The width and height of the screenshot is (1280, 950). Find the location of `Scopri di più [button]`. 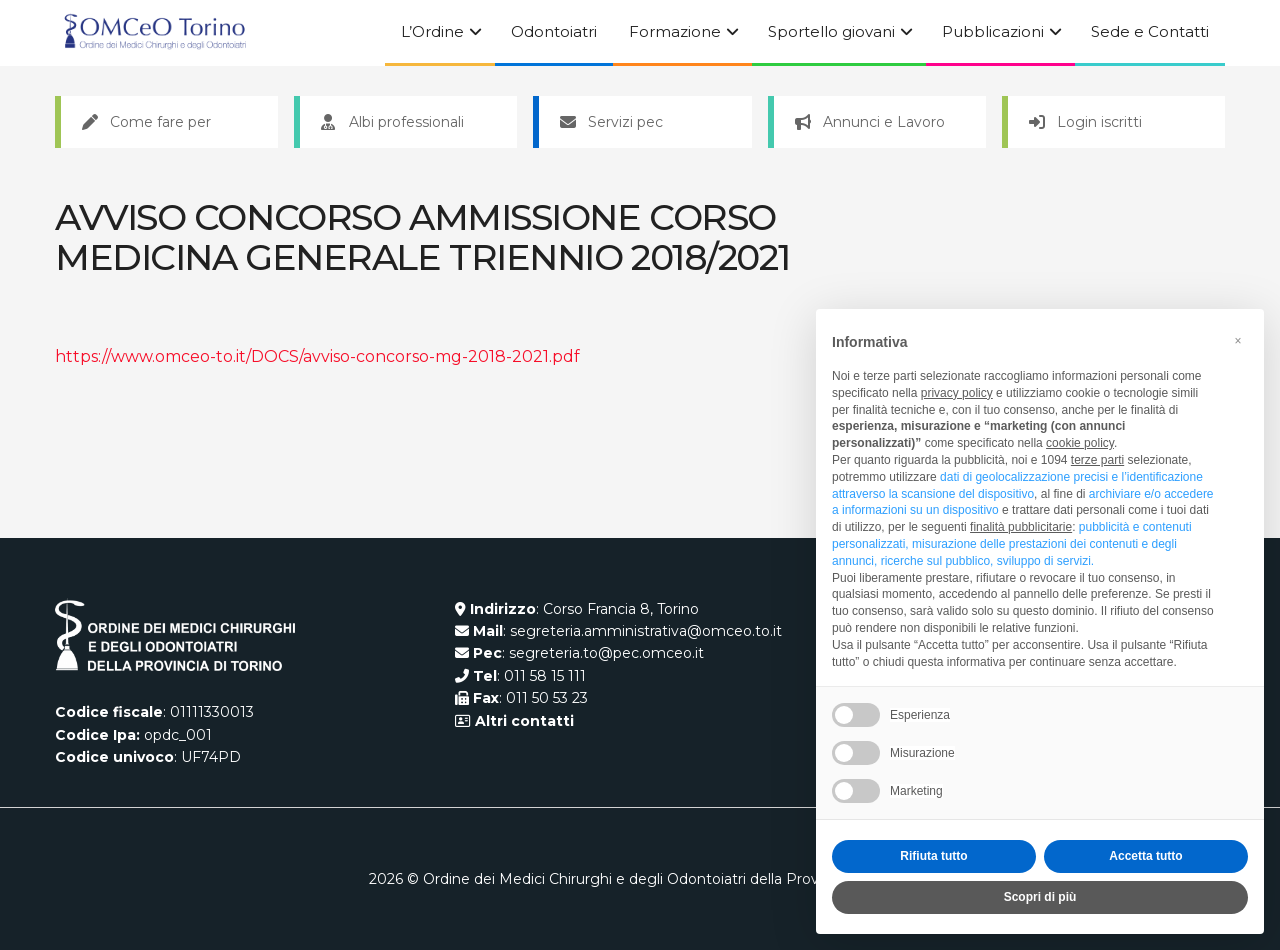

Scopri di più [button] is located at coordinates (1040, 897).